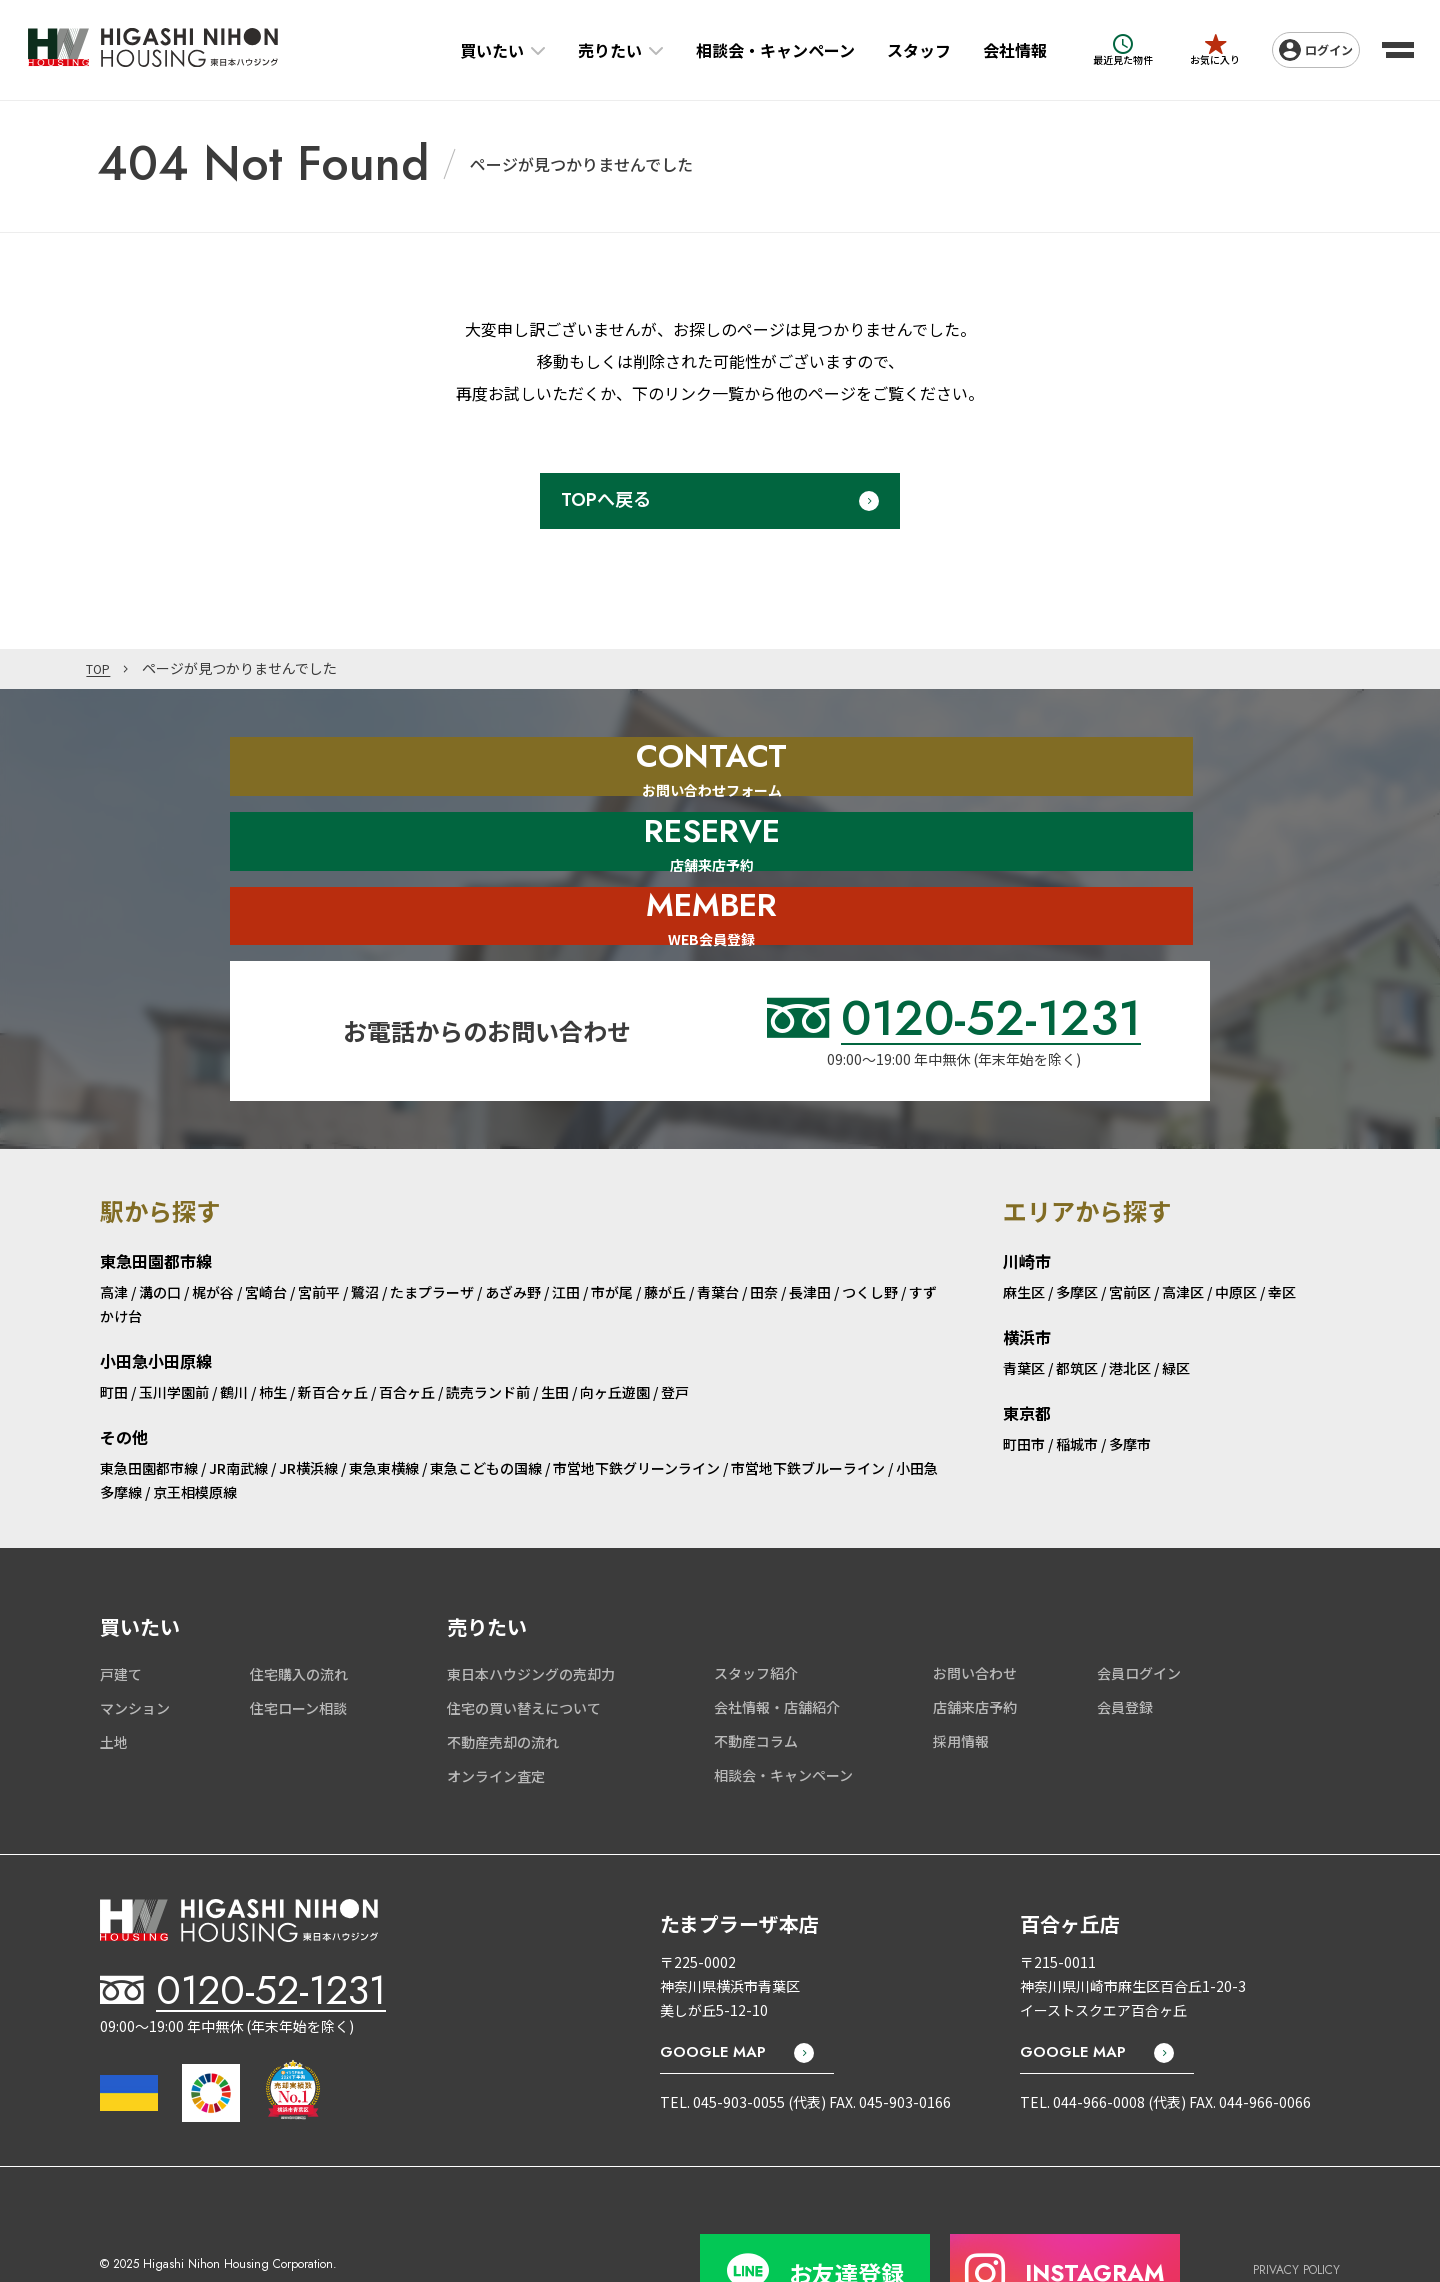 The height and width of the screenshot is (2282, 1440). What do you see at coordinates (756, 1605) in the screenshot?
I see `スタッフ紹介` at bounding box center [756, 1605].